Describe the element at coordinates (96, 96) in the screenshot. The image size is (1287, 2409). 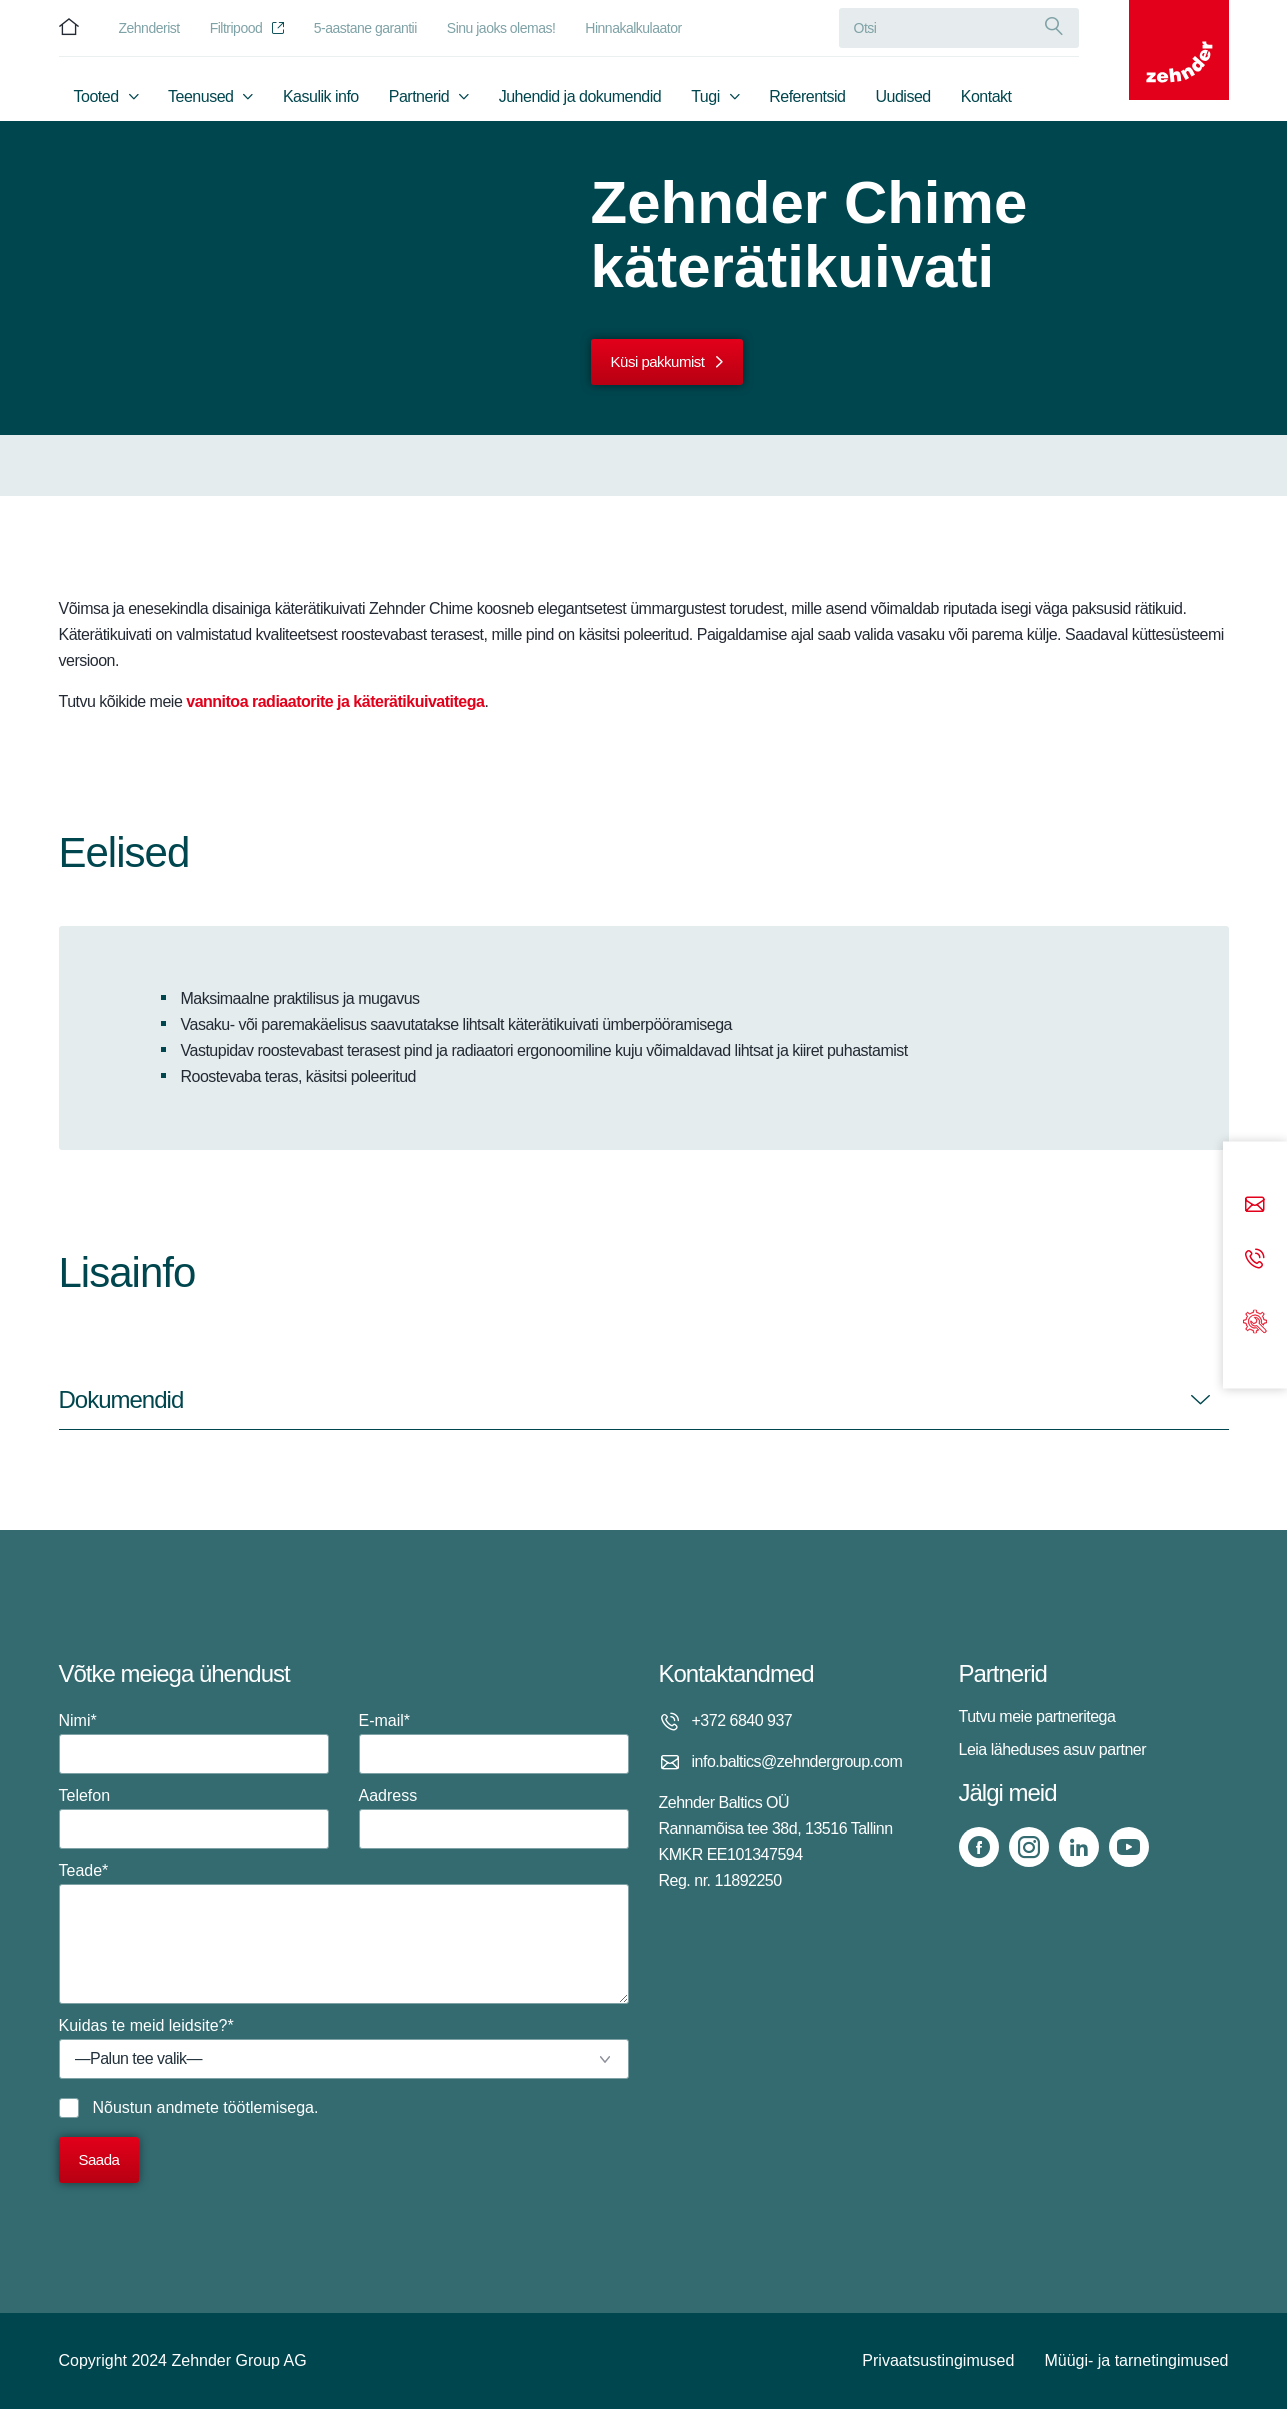
I see `Tooted` at that location.